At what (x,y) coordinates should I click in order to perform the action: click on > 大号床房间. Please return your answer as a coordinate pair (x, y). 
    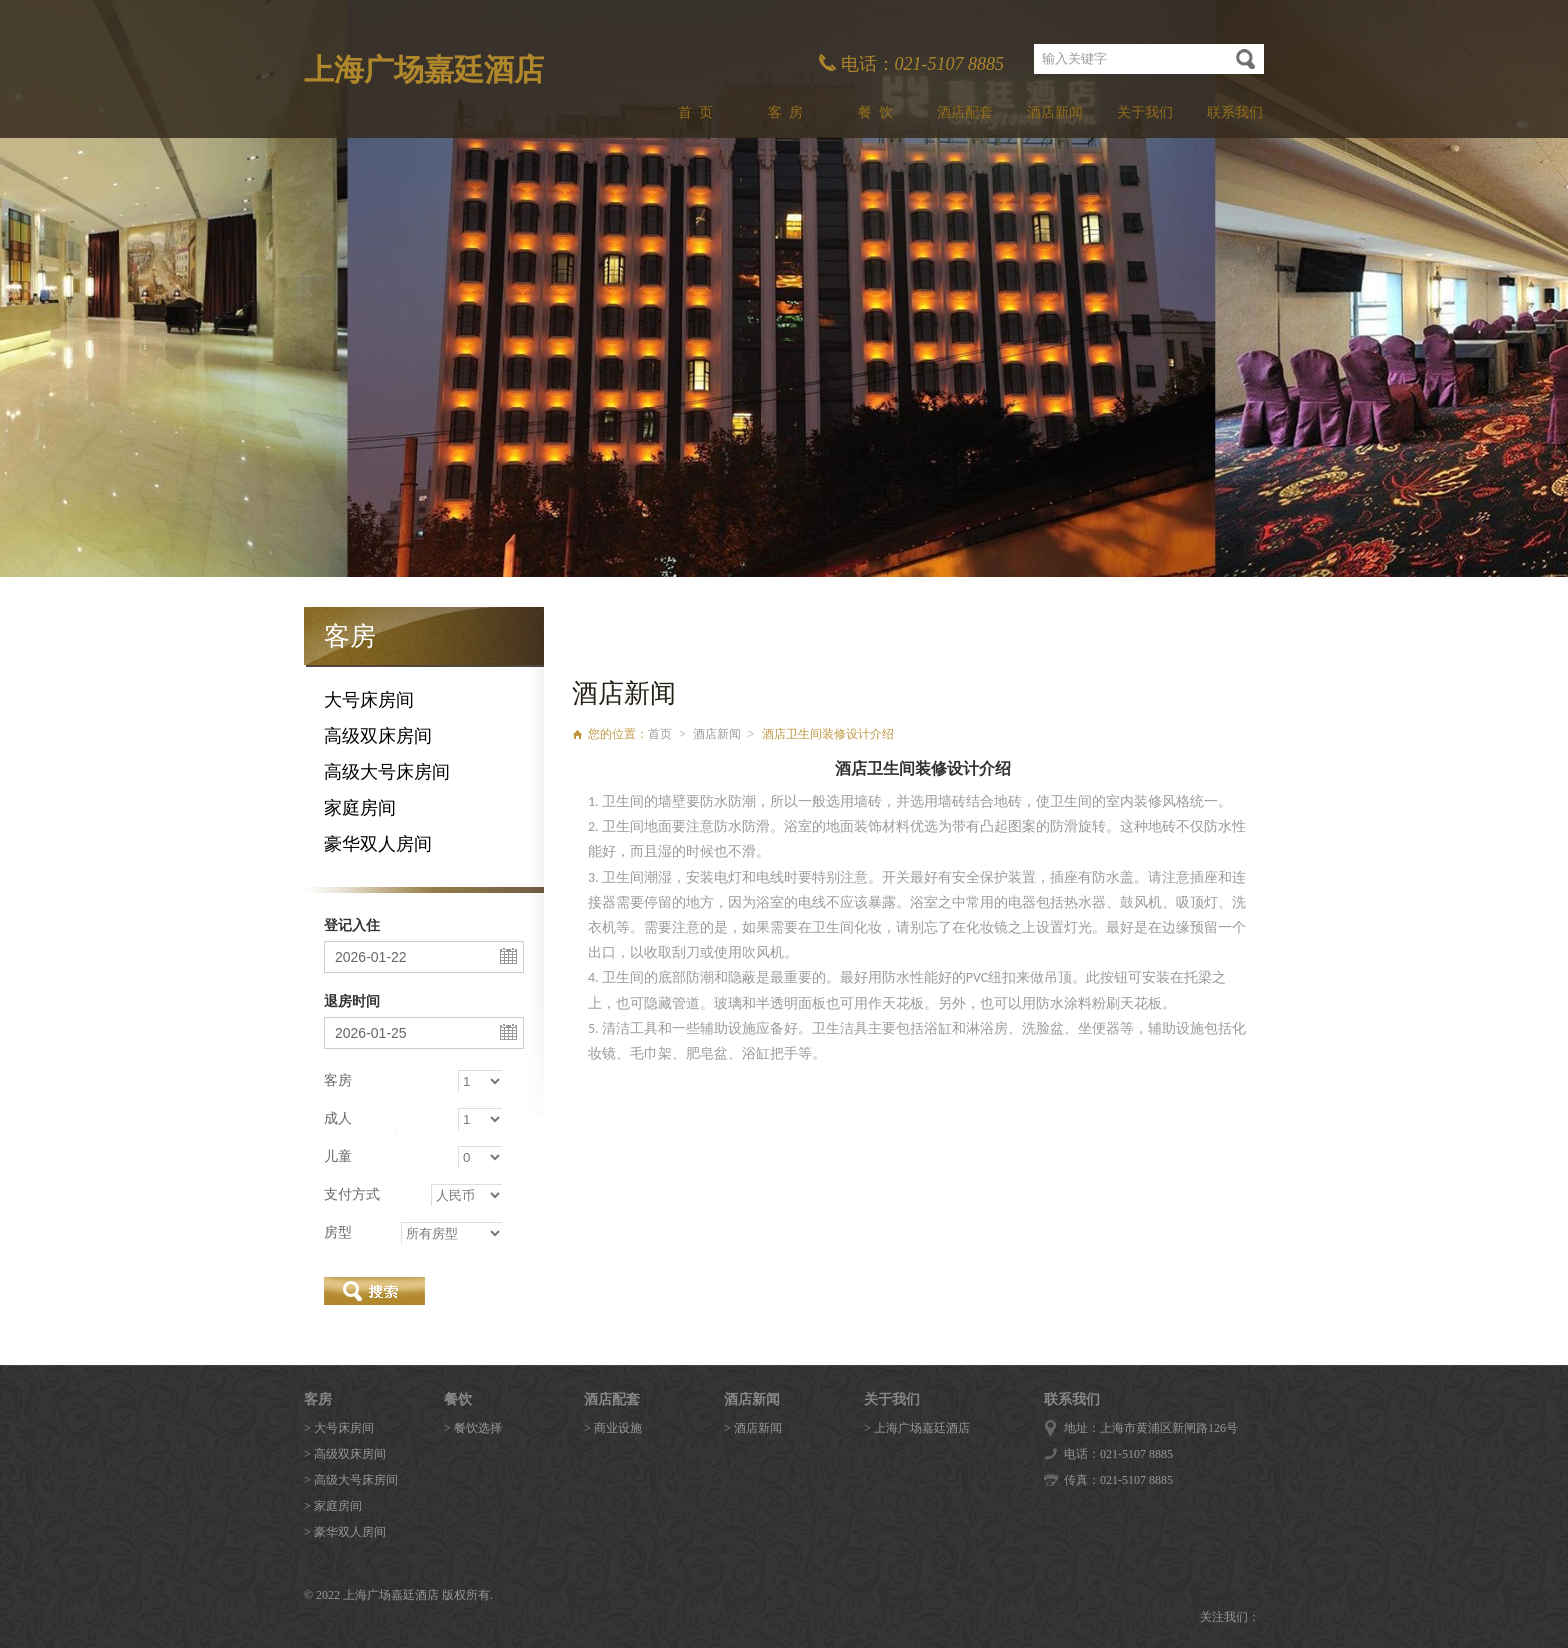
    Looking at the image, I should click on (339, 1428).